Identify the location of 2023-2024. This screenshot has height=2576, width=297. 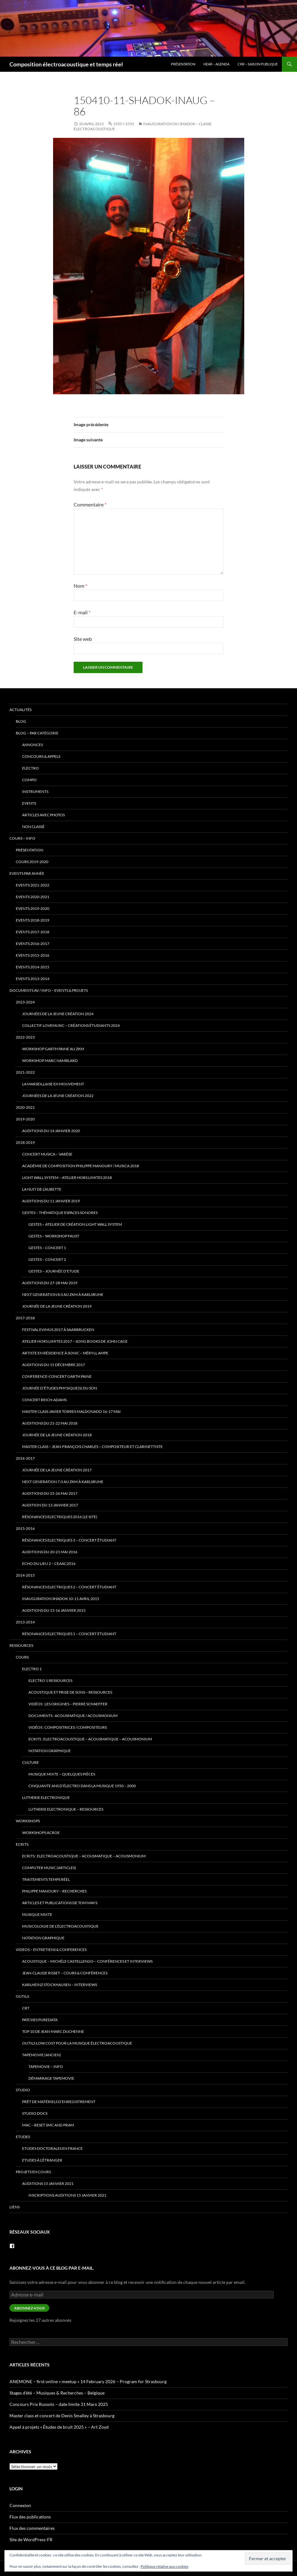
(25, 1002).